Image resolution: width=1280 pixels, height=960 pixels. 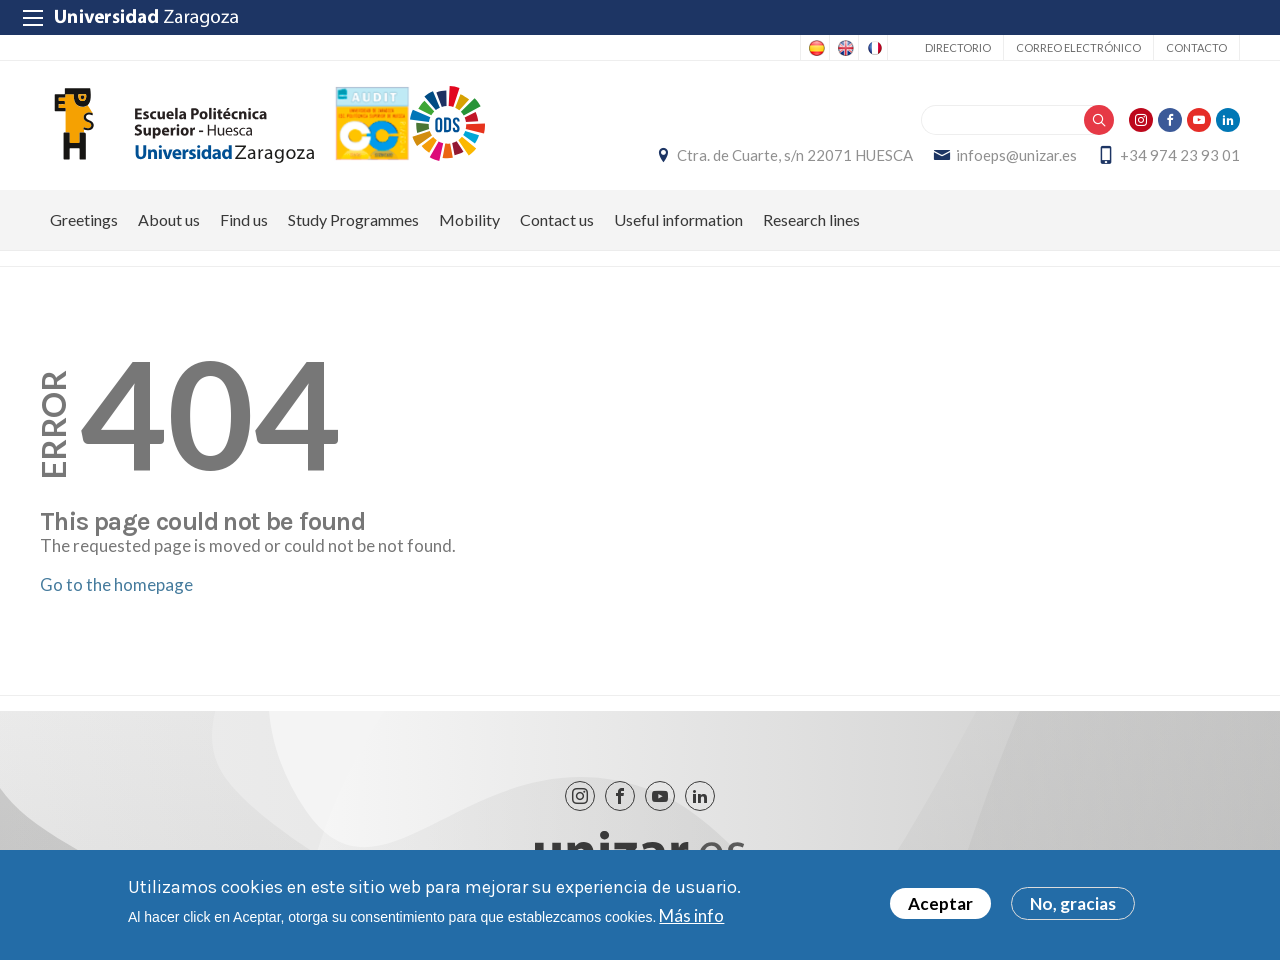 What do you see at coordinates (1073, 906) in the screenshot?
I see `No, gracias` at bounding box center [1073, 906].